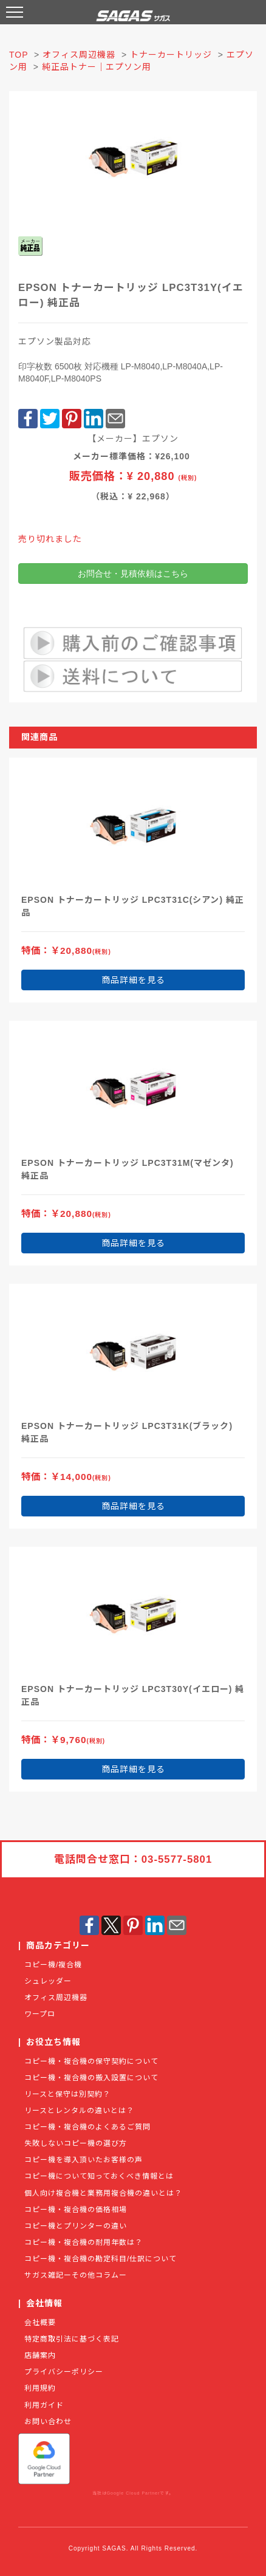 This screenshot has height=2576, width=266. What do you see at coordinates (83, 2160) in the screenshot?
I see `コピー機を導入頂いたお客様の声` at bounding box center [83, 2160].